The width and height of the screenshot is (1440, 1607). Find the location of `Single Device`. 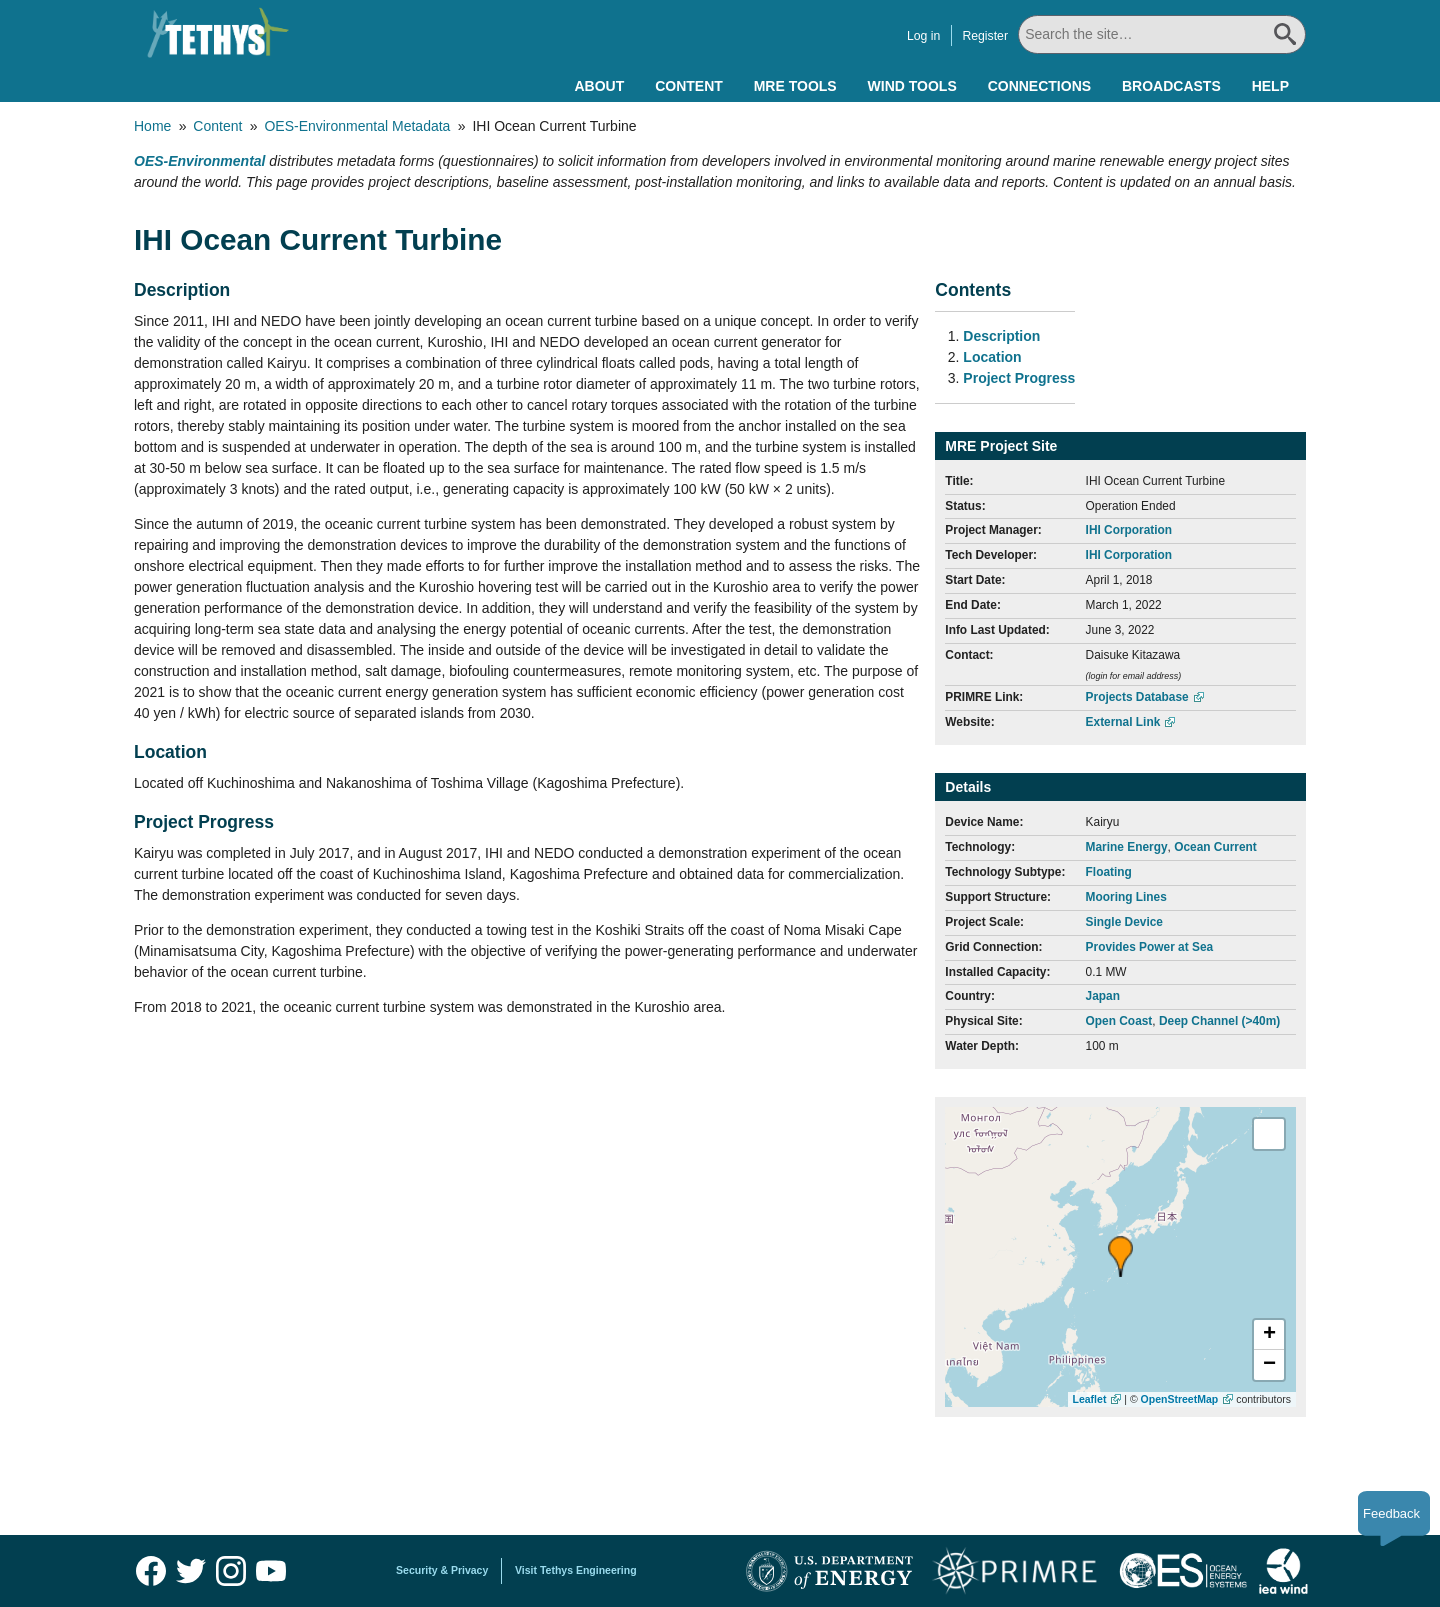

Single Device is located at coordinates (1124, 922).